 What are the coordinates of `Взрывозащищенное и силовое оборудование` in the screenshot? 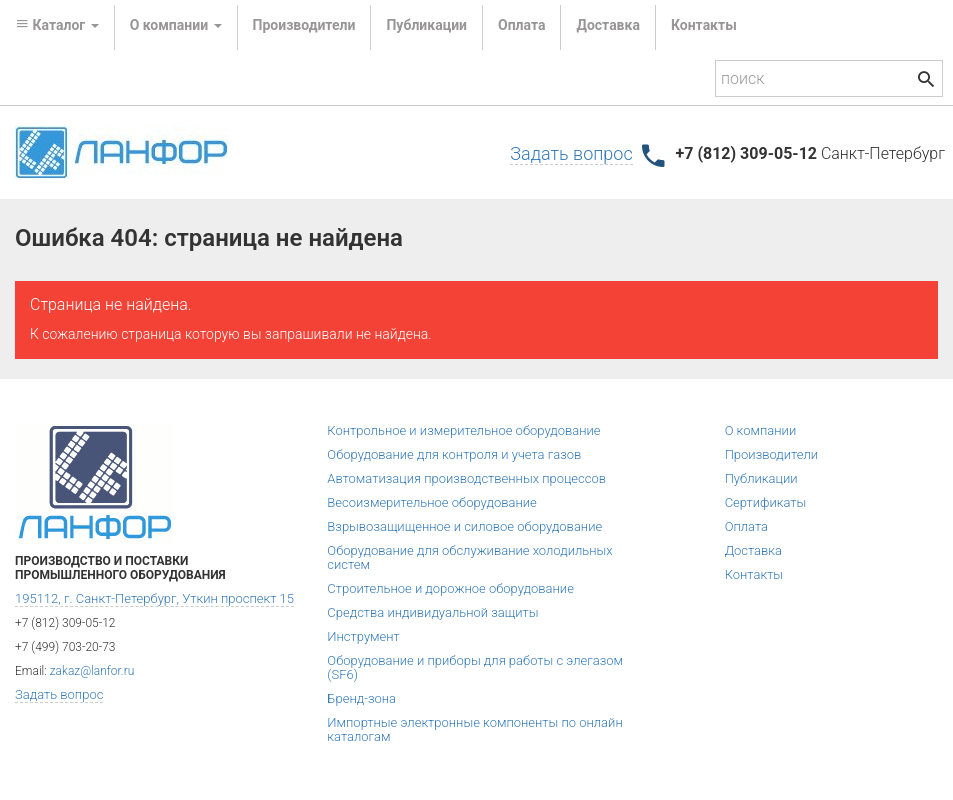 It's located at (464, 526).